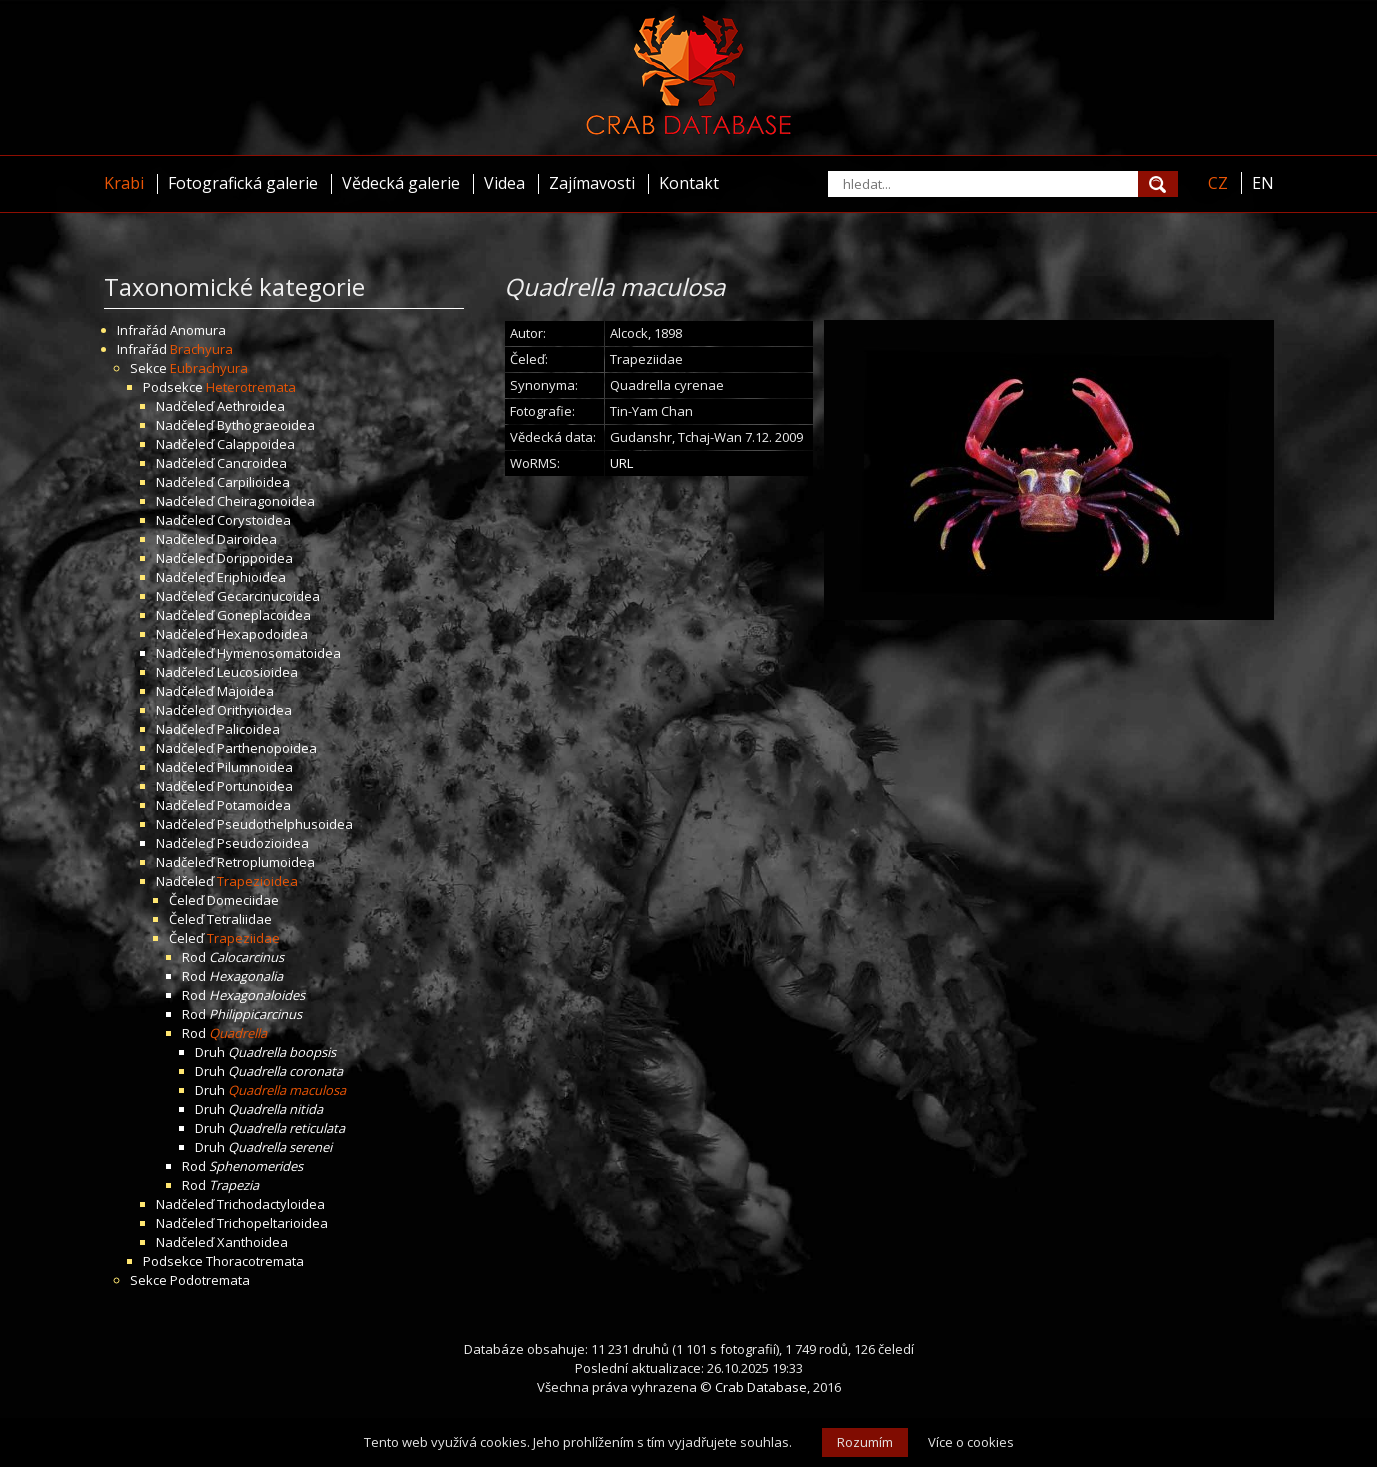  Describe the element at coordinates (201, 349) in the screenshot. I see `Brachyura` at that location.